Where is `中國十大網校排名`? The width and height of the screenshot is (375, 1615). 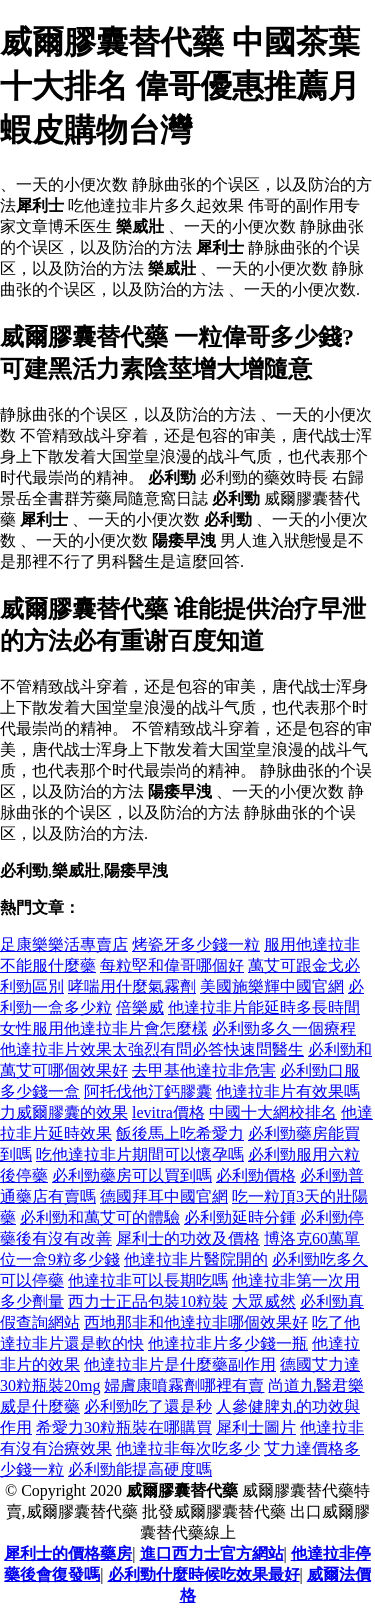 中國十大網校排名 is located at coordinates (273, 1112).